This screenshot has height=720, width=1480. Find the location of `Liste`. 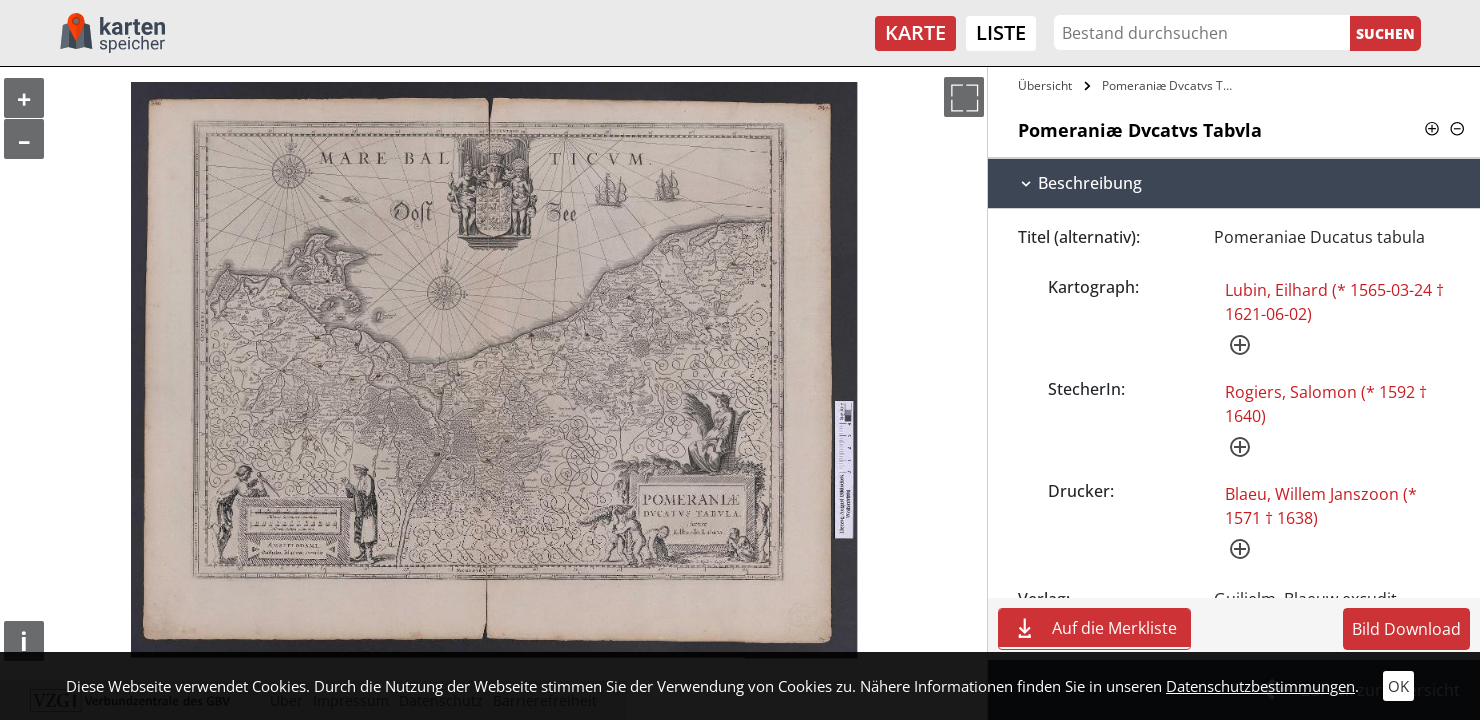

Liste is located at coordinates (1001, 32).